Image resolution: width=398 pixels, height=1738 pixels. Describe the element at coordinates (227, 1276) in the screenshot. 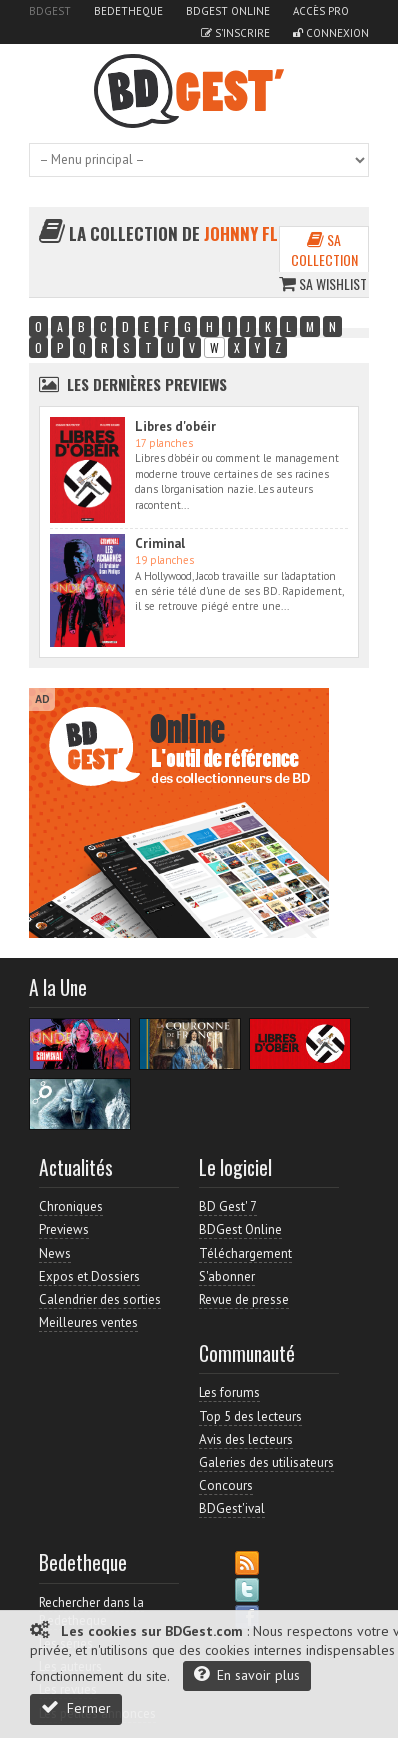

I see `S'abonner` at that location.